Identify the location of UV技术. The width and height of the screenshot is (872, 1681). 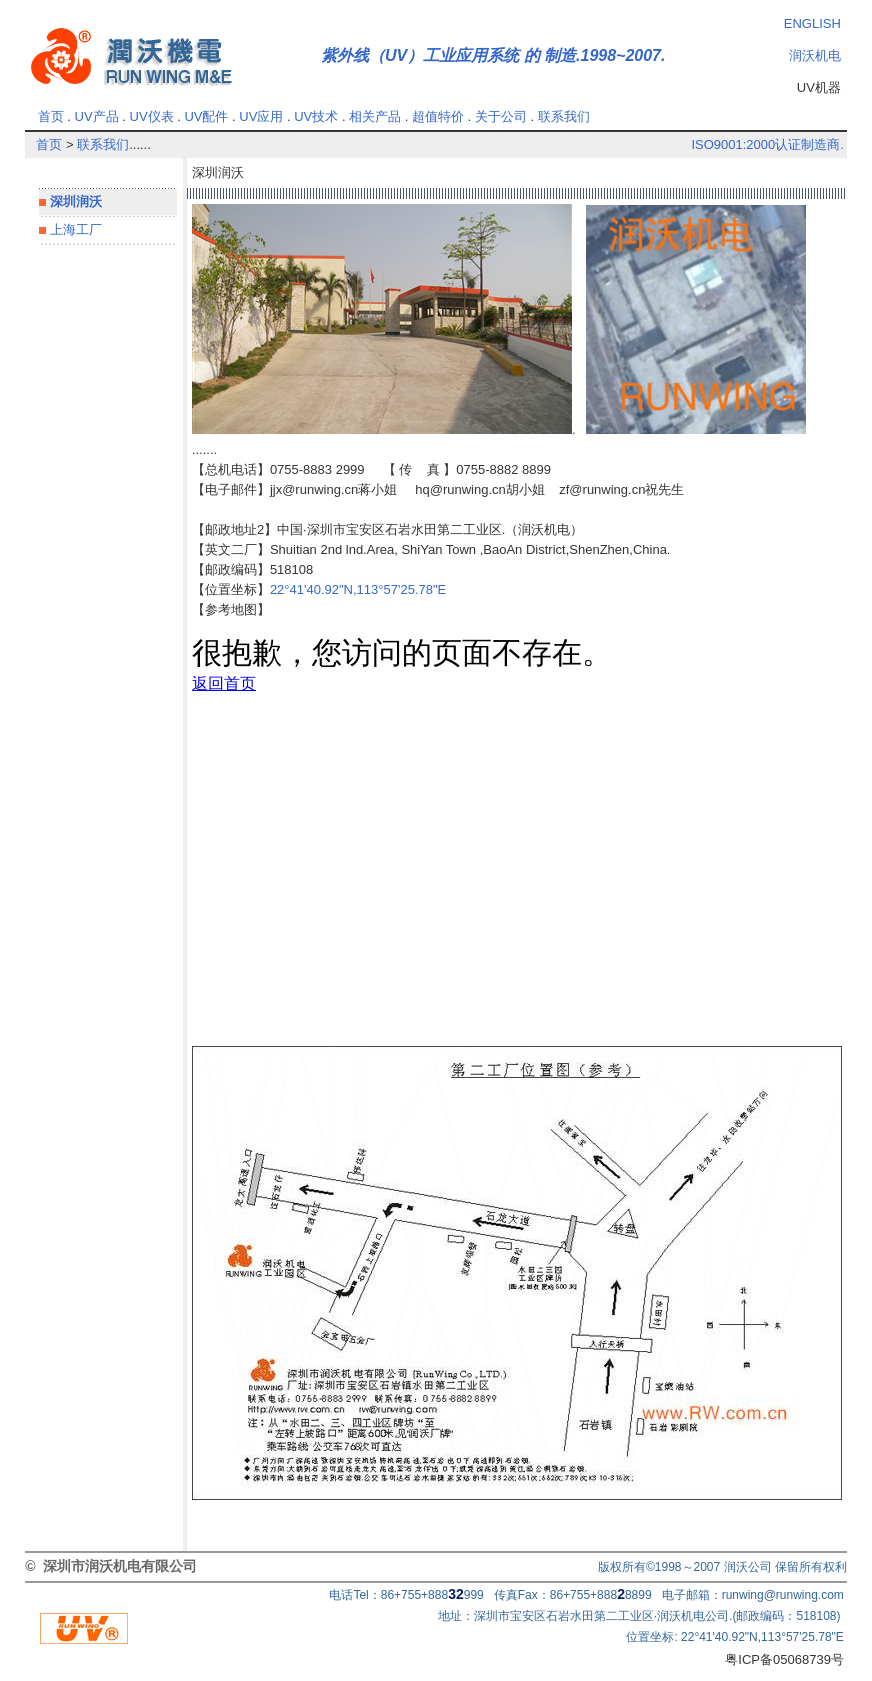
(316, 116).